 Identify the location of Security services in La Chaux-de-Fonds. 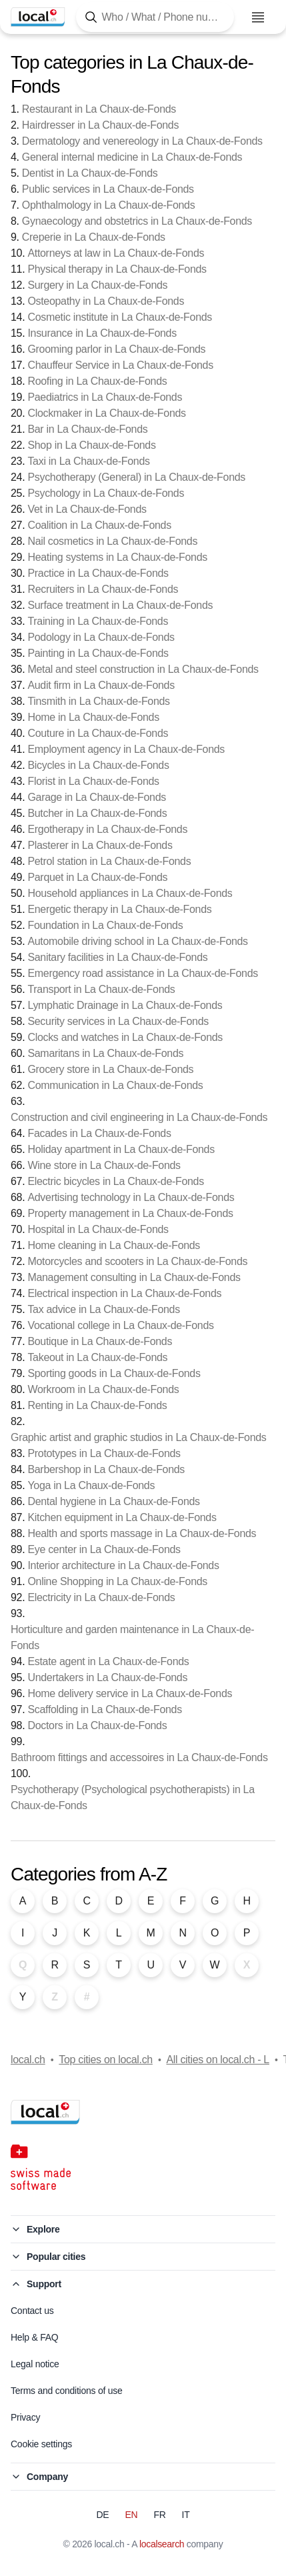
(118, 1021).